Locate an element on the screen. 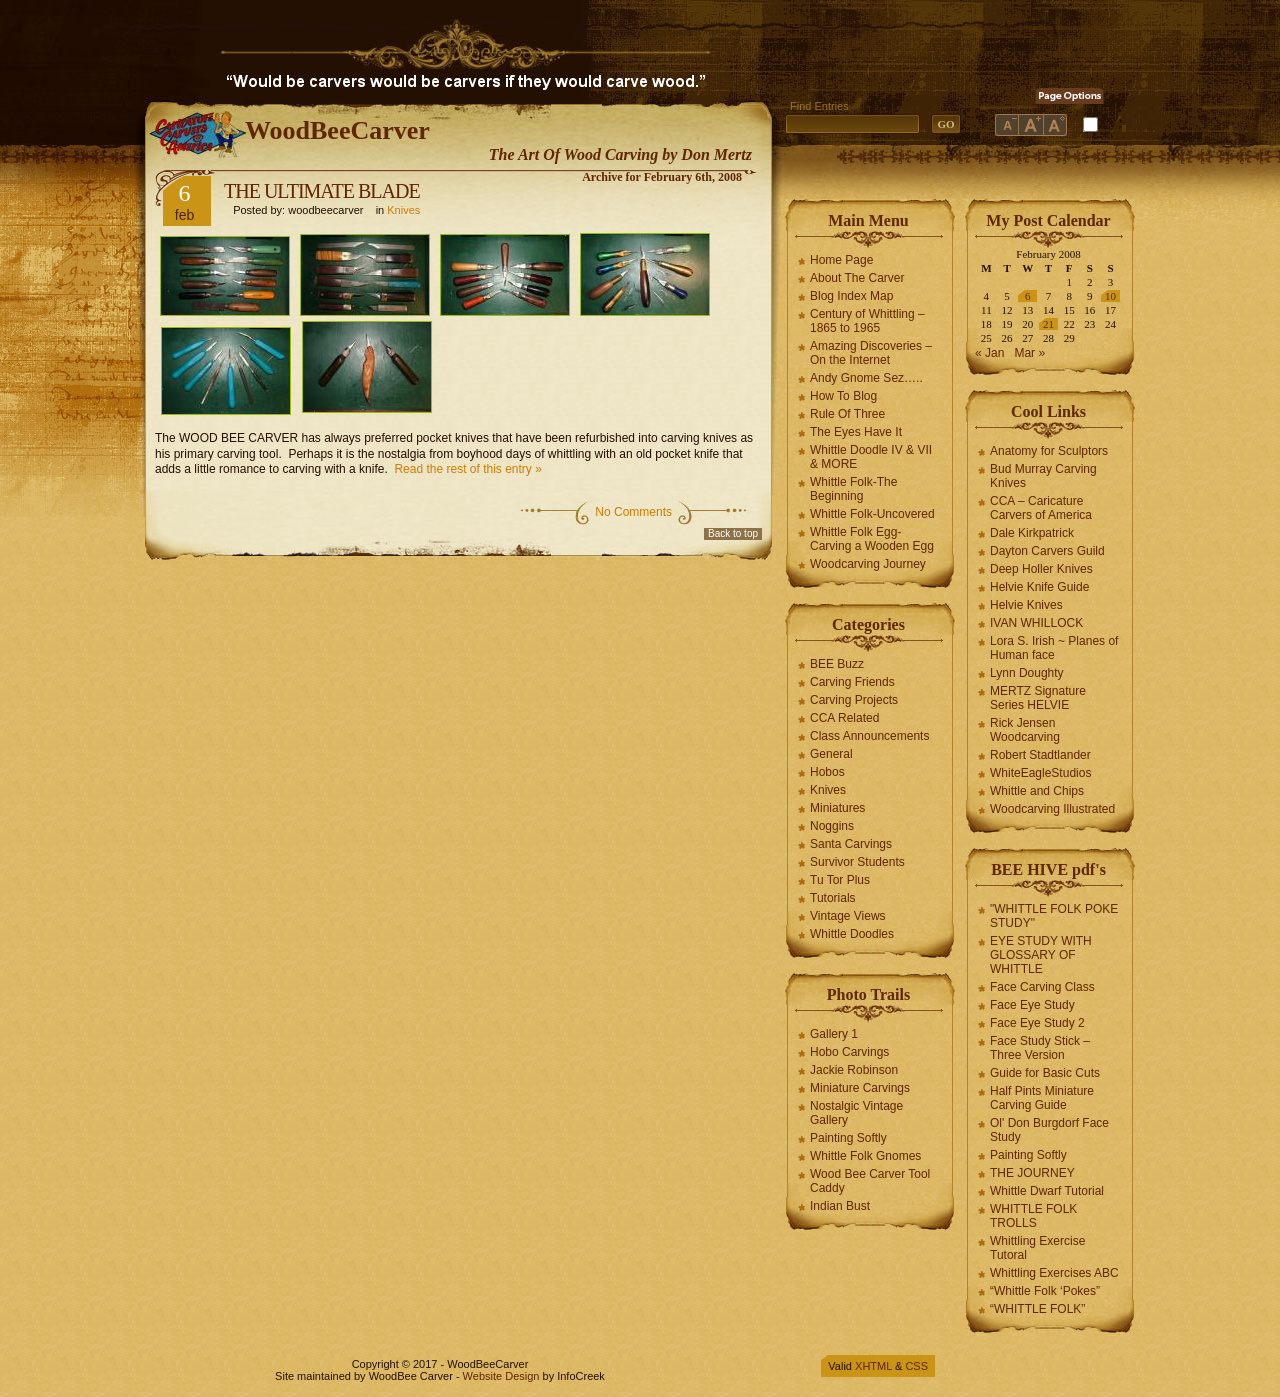 The width and height of the screenshot is (1280, 1397). Website Design is located at coordinates (501, 1376).